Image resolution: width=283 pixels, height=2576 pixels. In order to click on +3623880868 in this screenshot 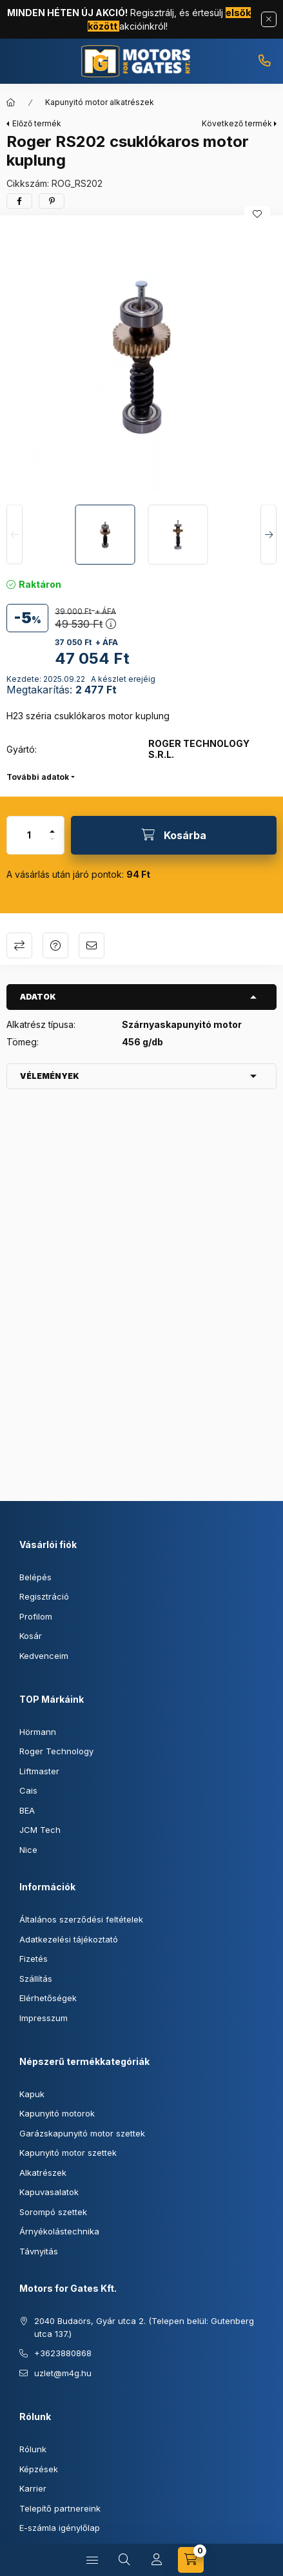, I will do `click(264, 61)`.